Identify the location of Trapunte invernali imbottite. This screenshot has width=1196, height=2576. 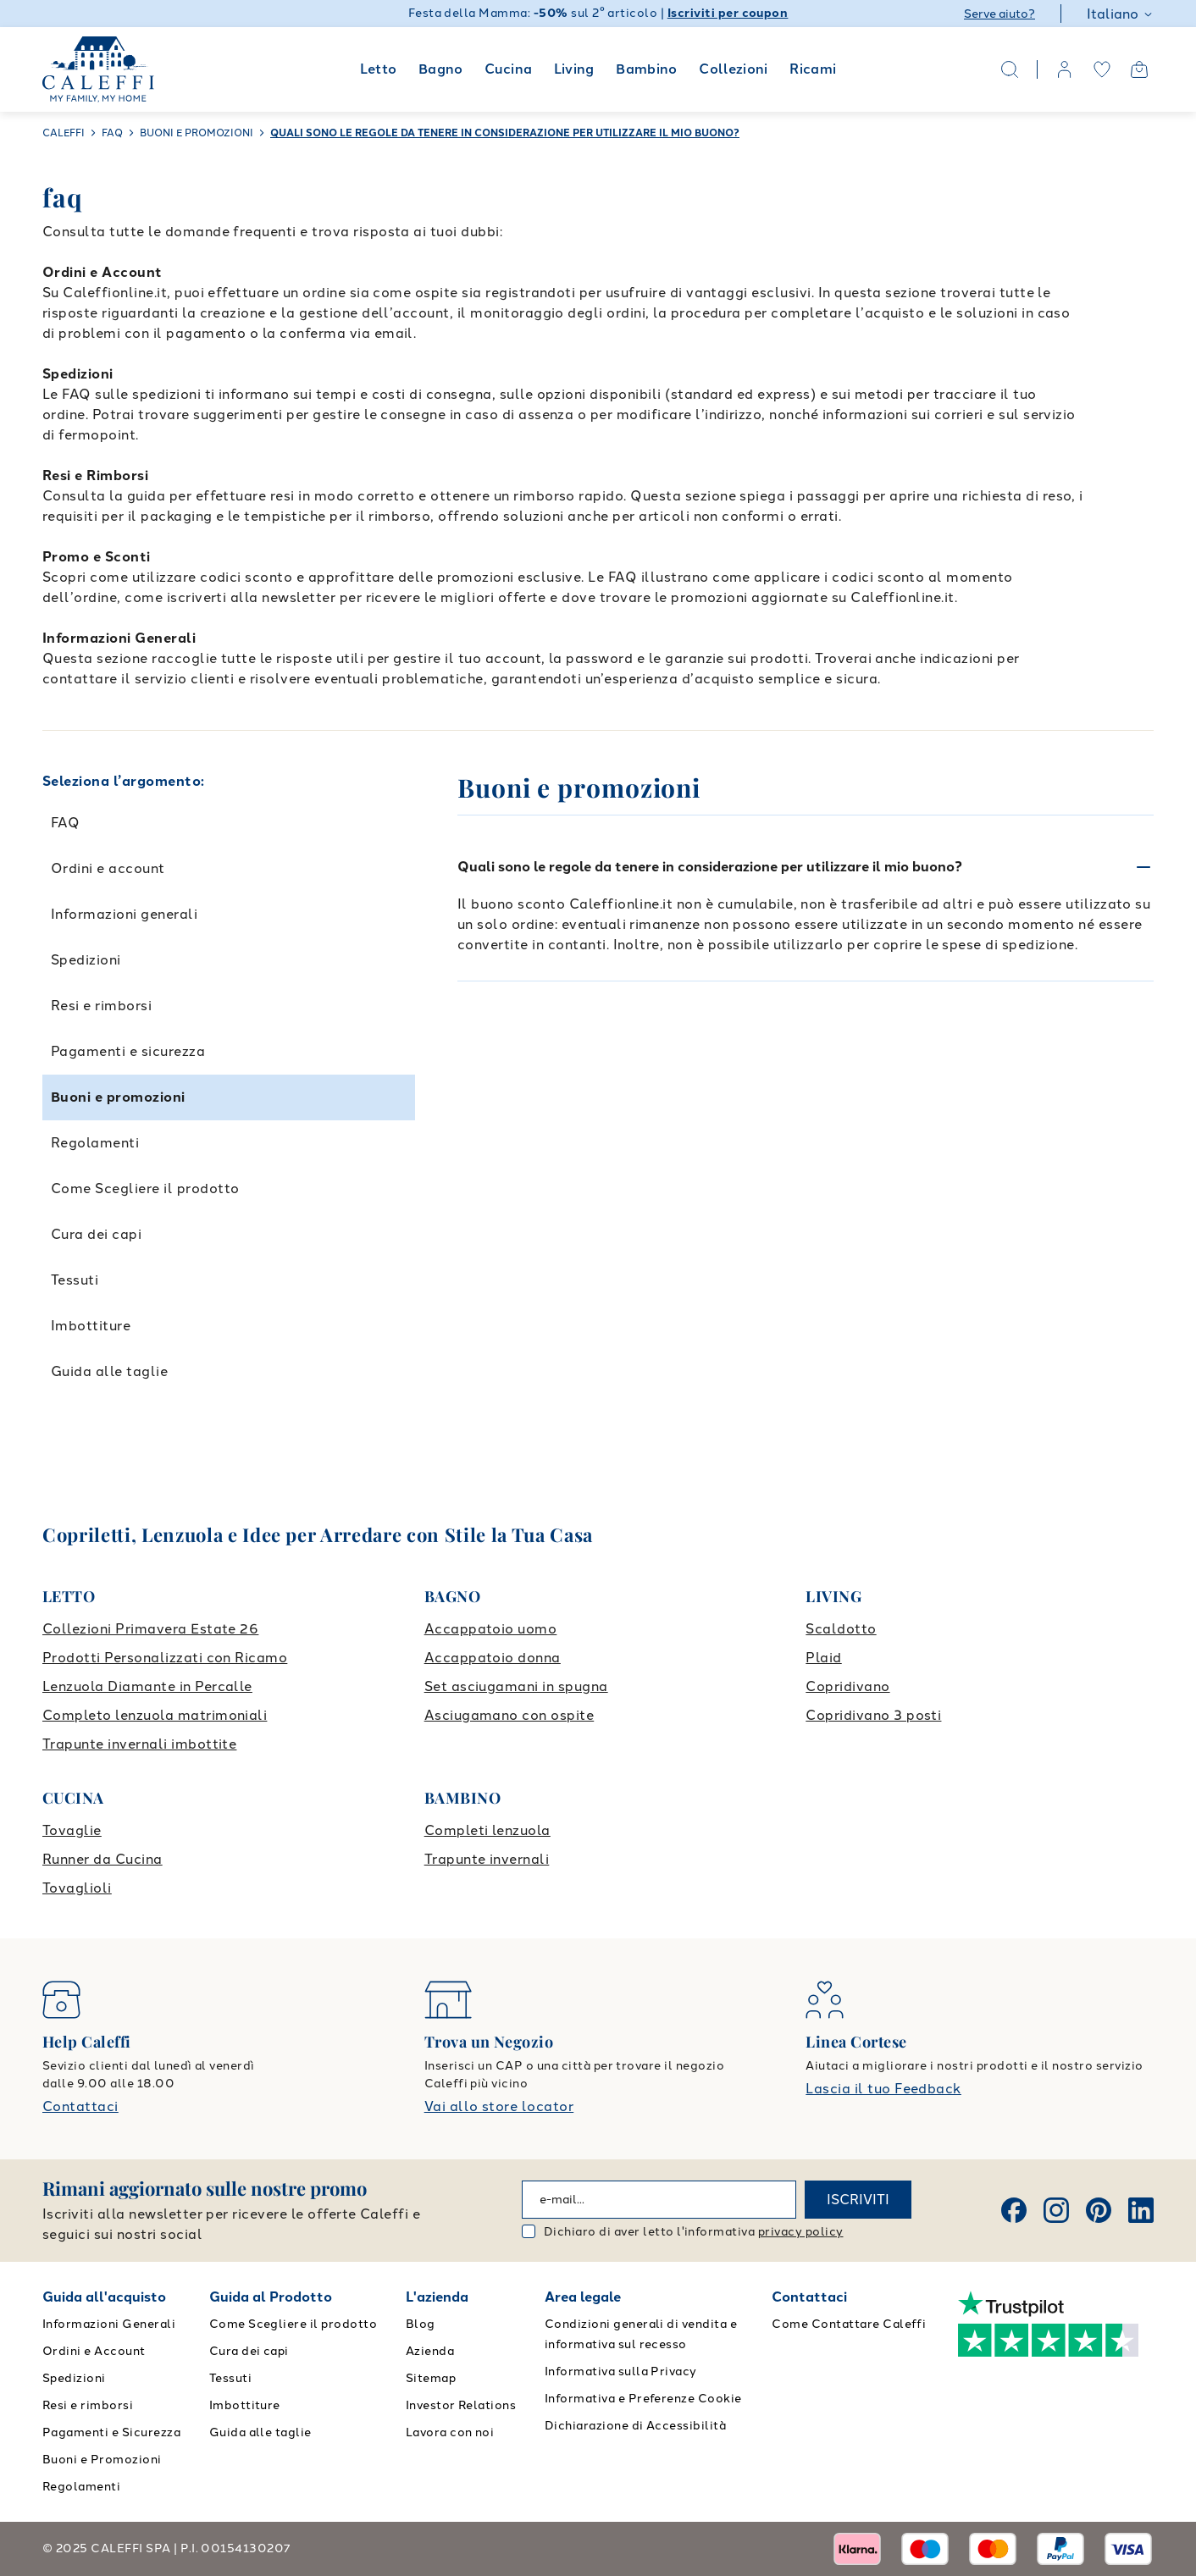
(139, 1744).